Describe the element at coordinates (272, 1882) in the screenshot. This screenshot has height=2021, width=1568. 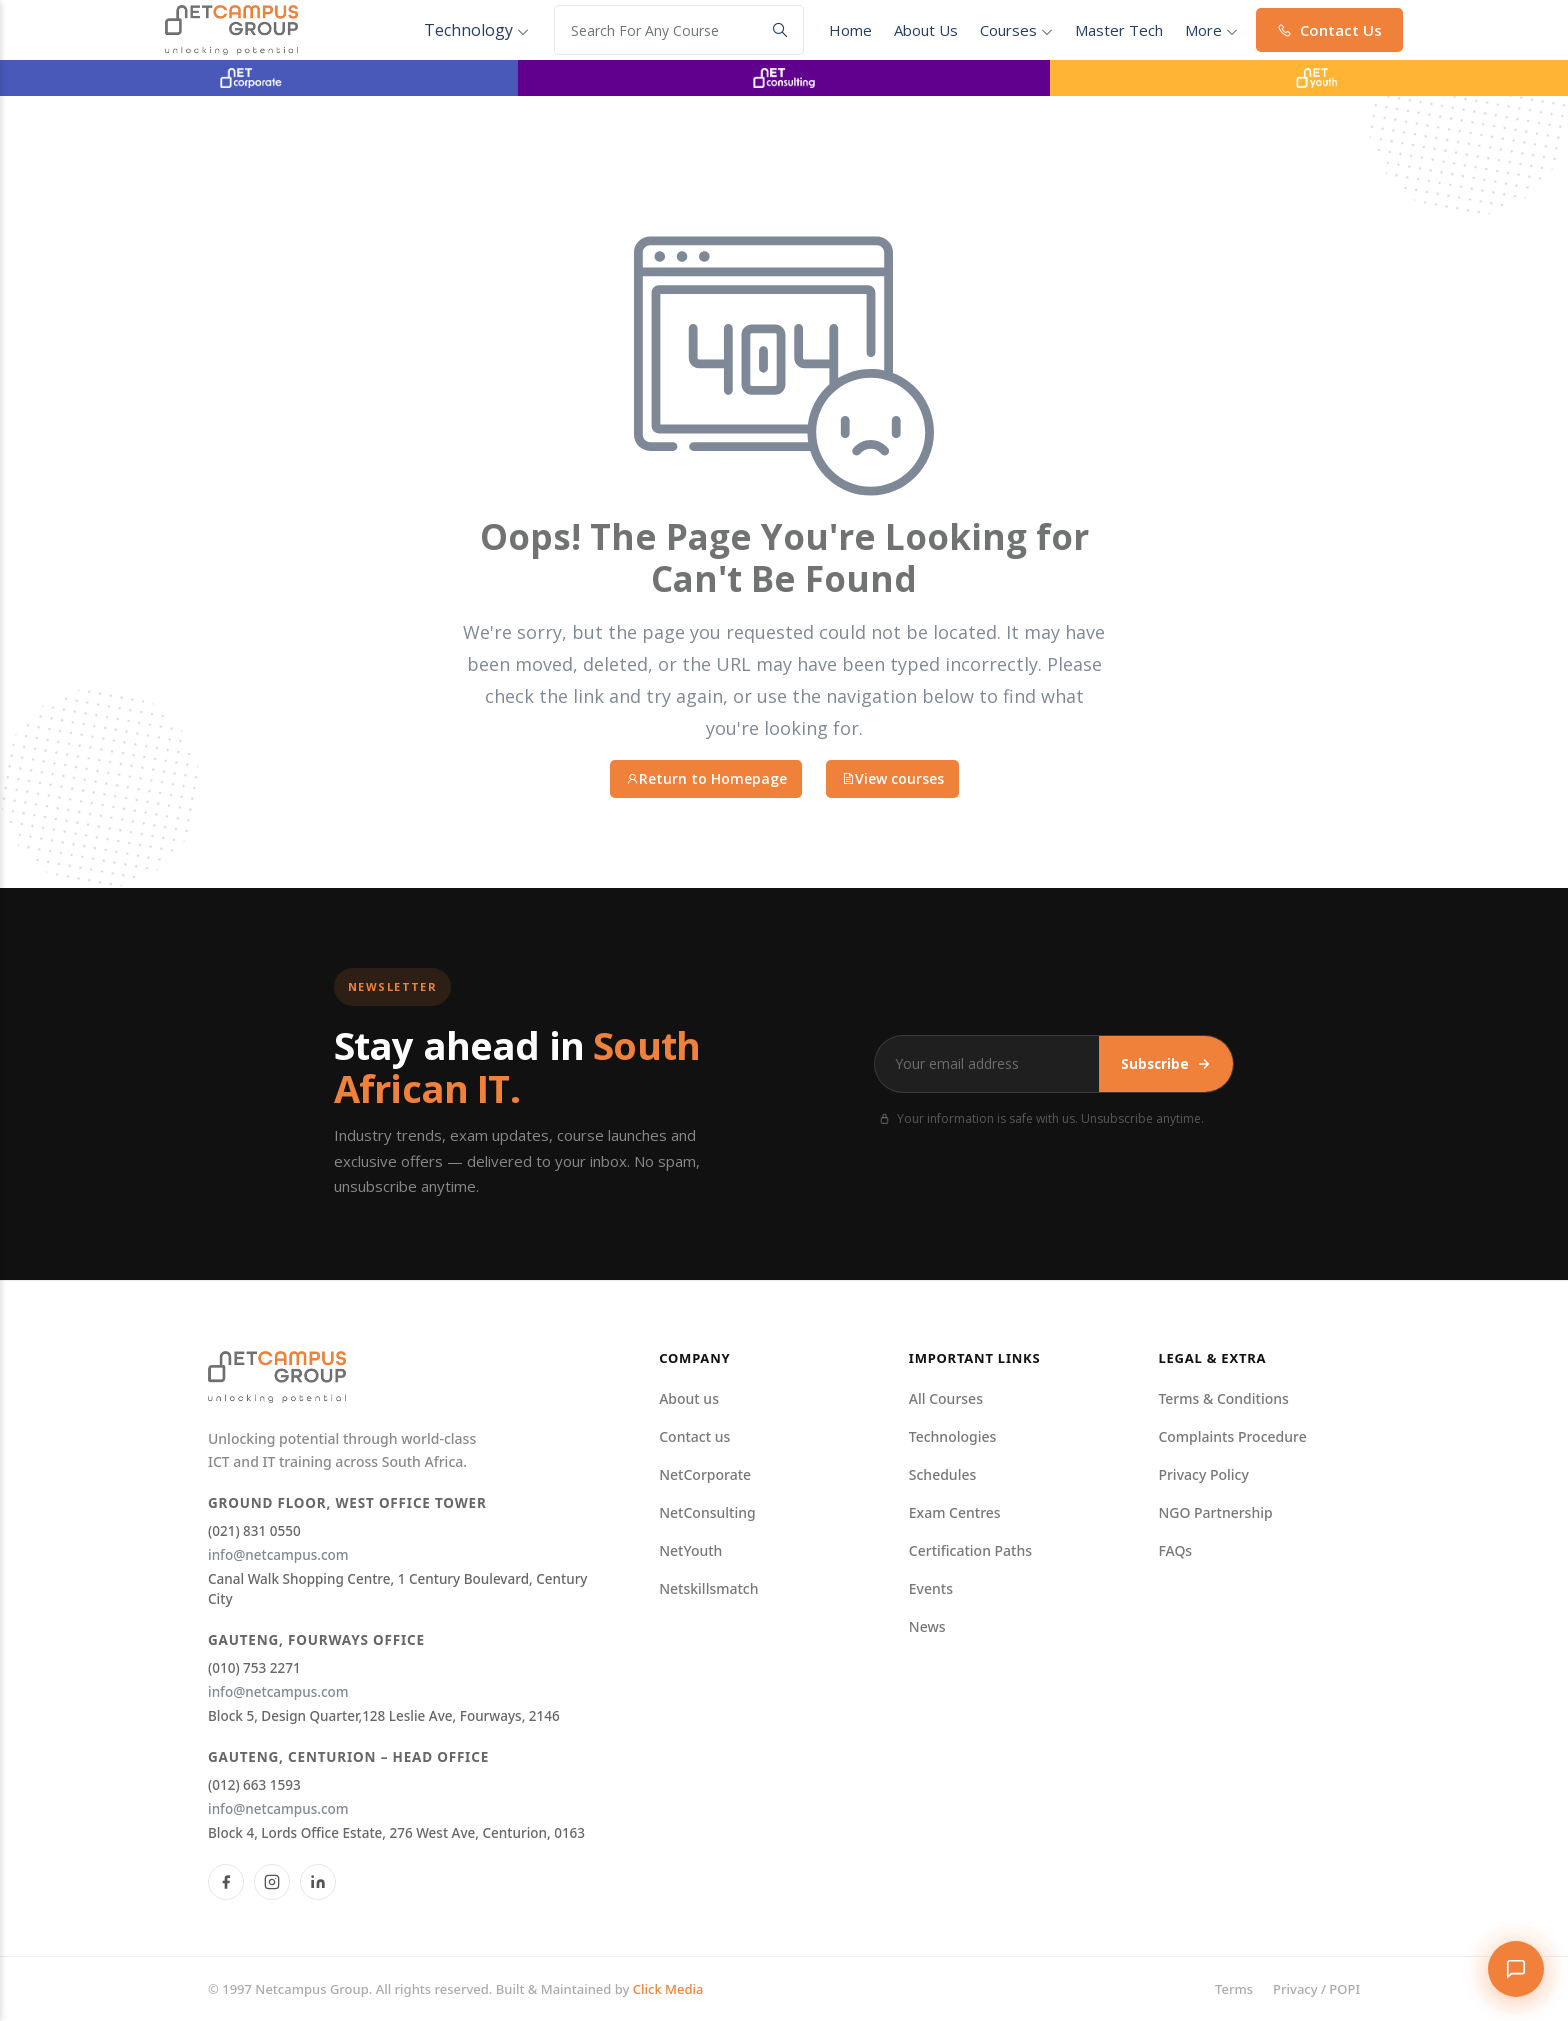
I see `[Instagram]` at that location.